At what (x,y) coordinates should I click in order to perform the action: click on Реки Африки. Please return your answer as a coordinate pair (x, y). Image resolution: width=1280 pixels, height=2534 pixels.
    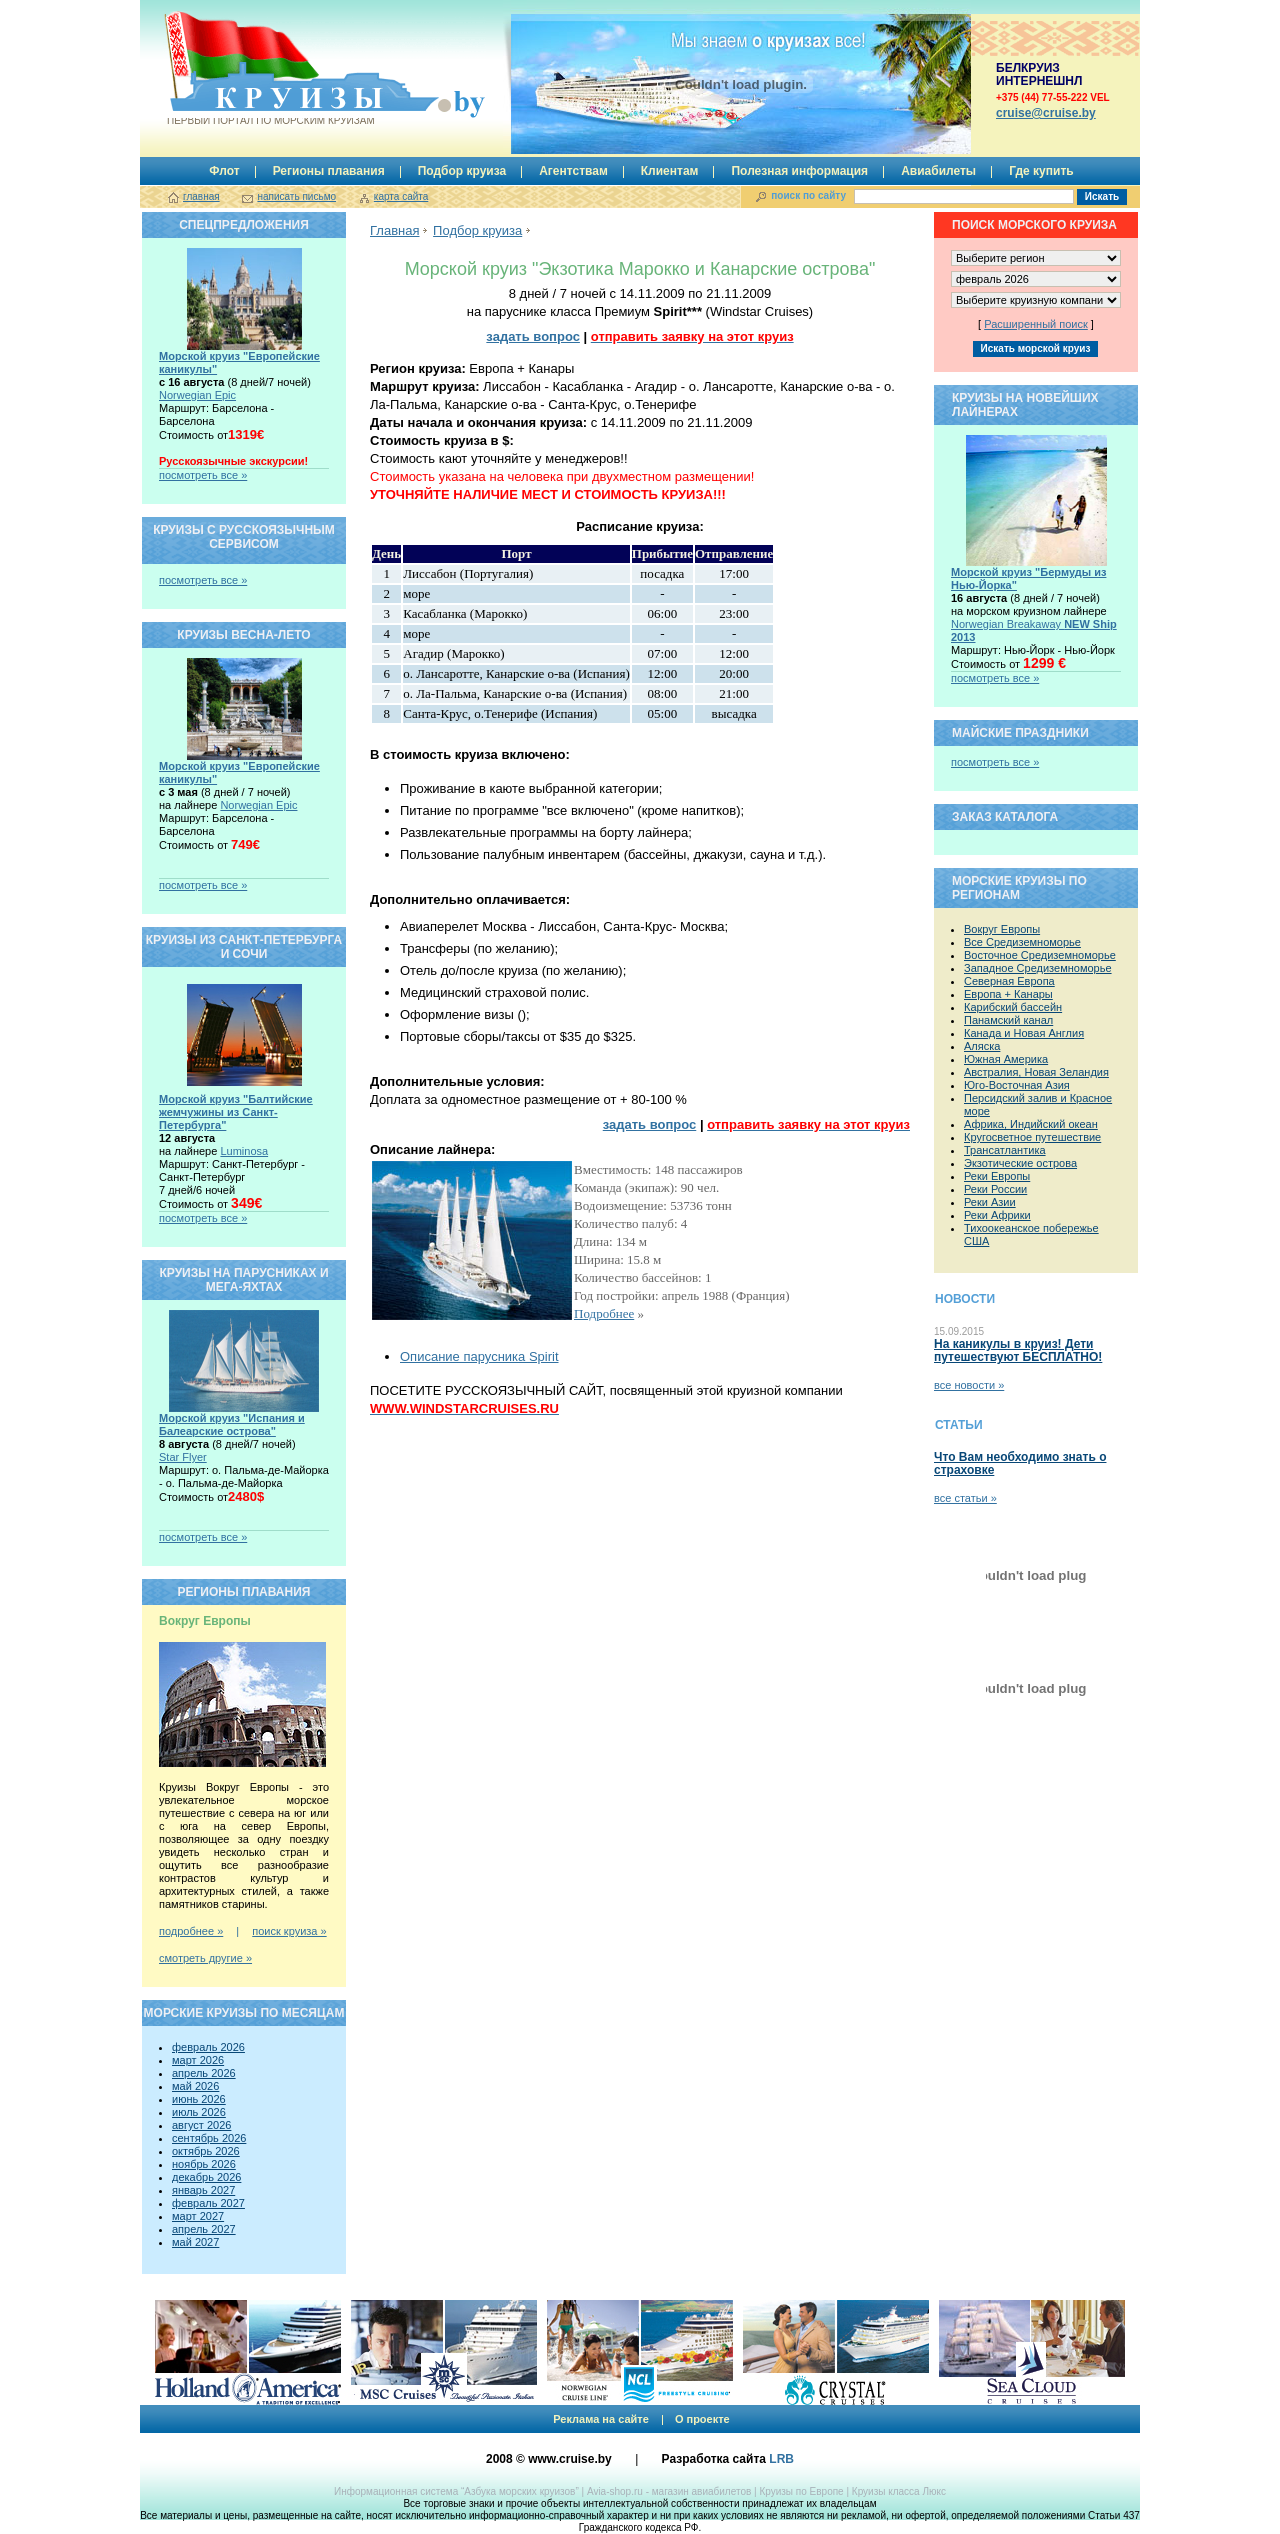
    Looking at the image, I should click on (997, 1215).